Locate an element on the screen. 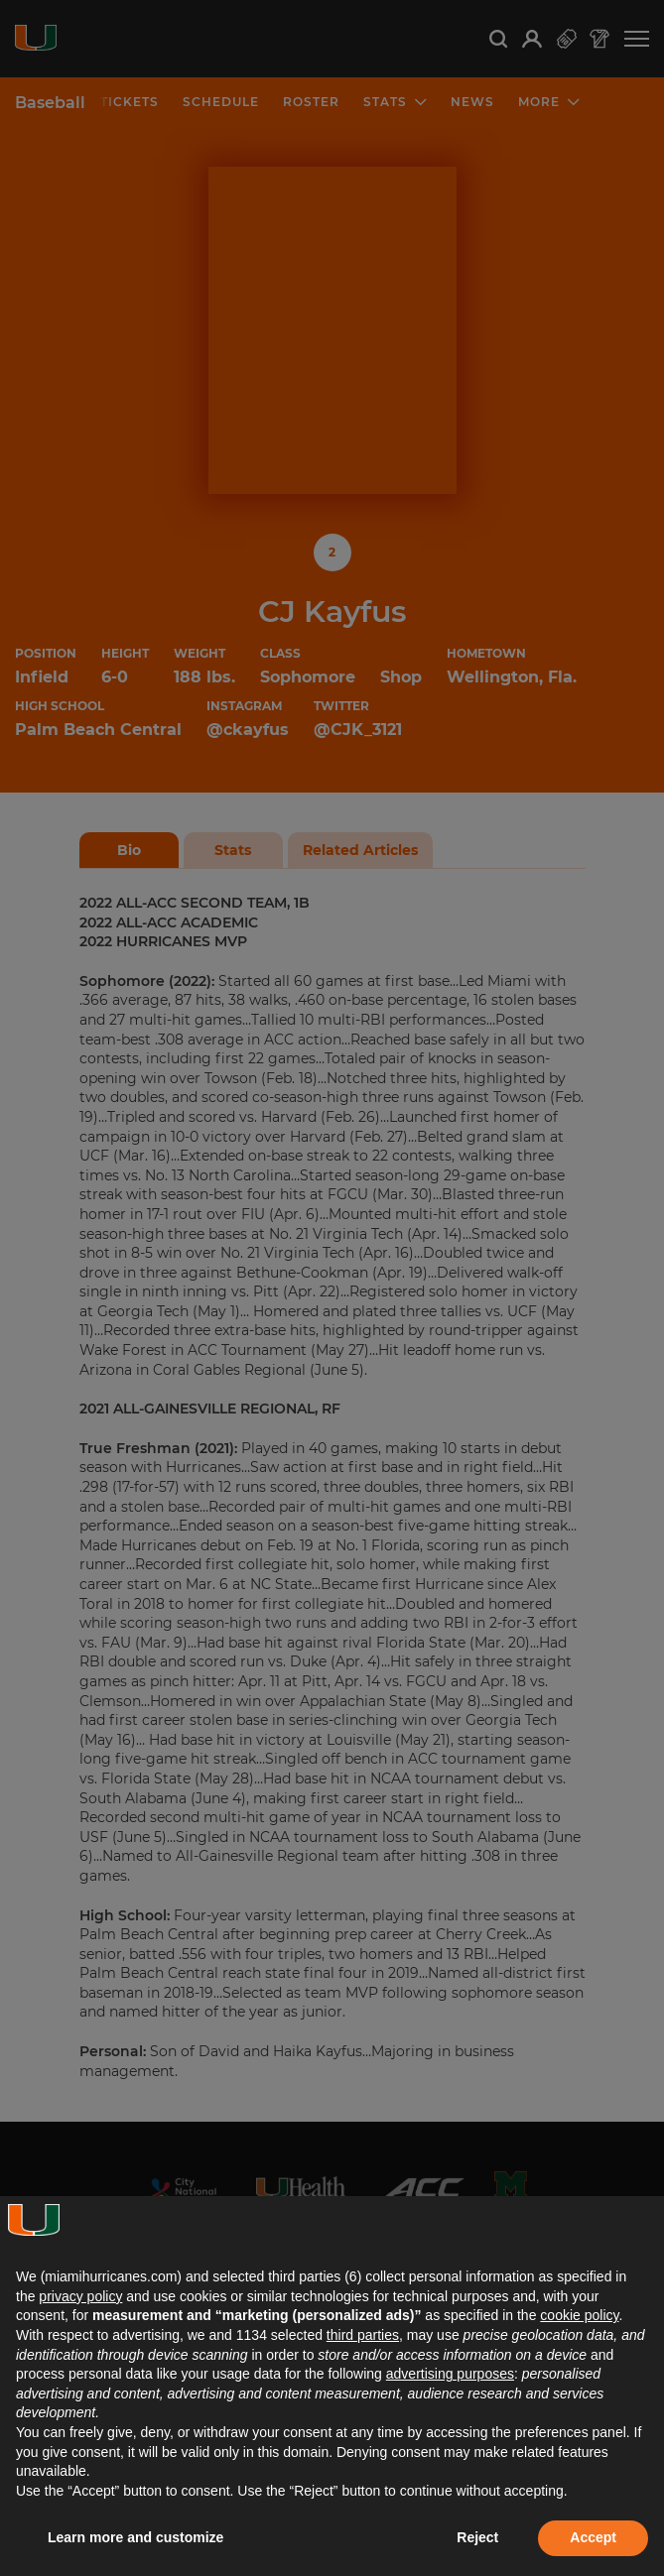 This screenshot has width=664, height=2576. Reject [button] is located at coordinates (477, 2537).